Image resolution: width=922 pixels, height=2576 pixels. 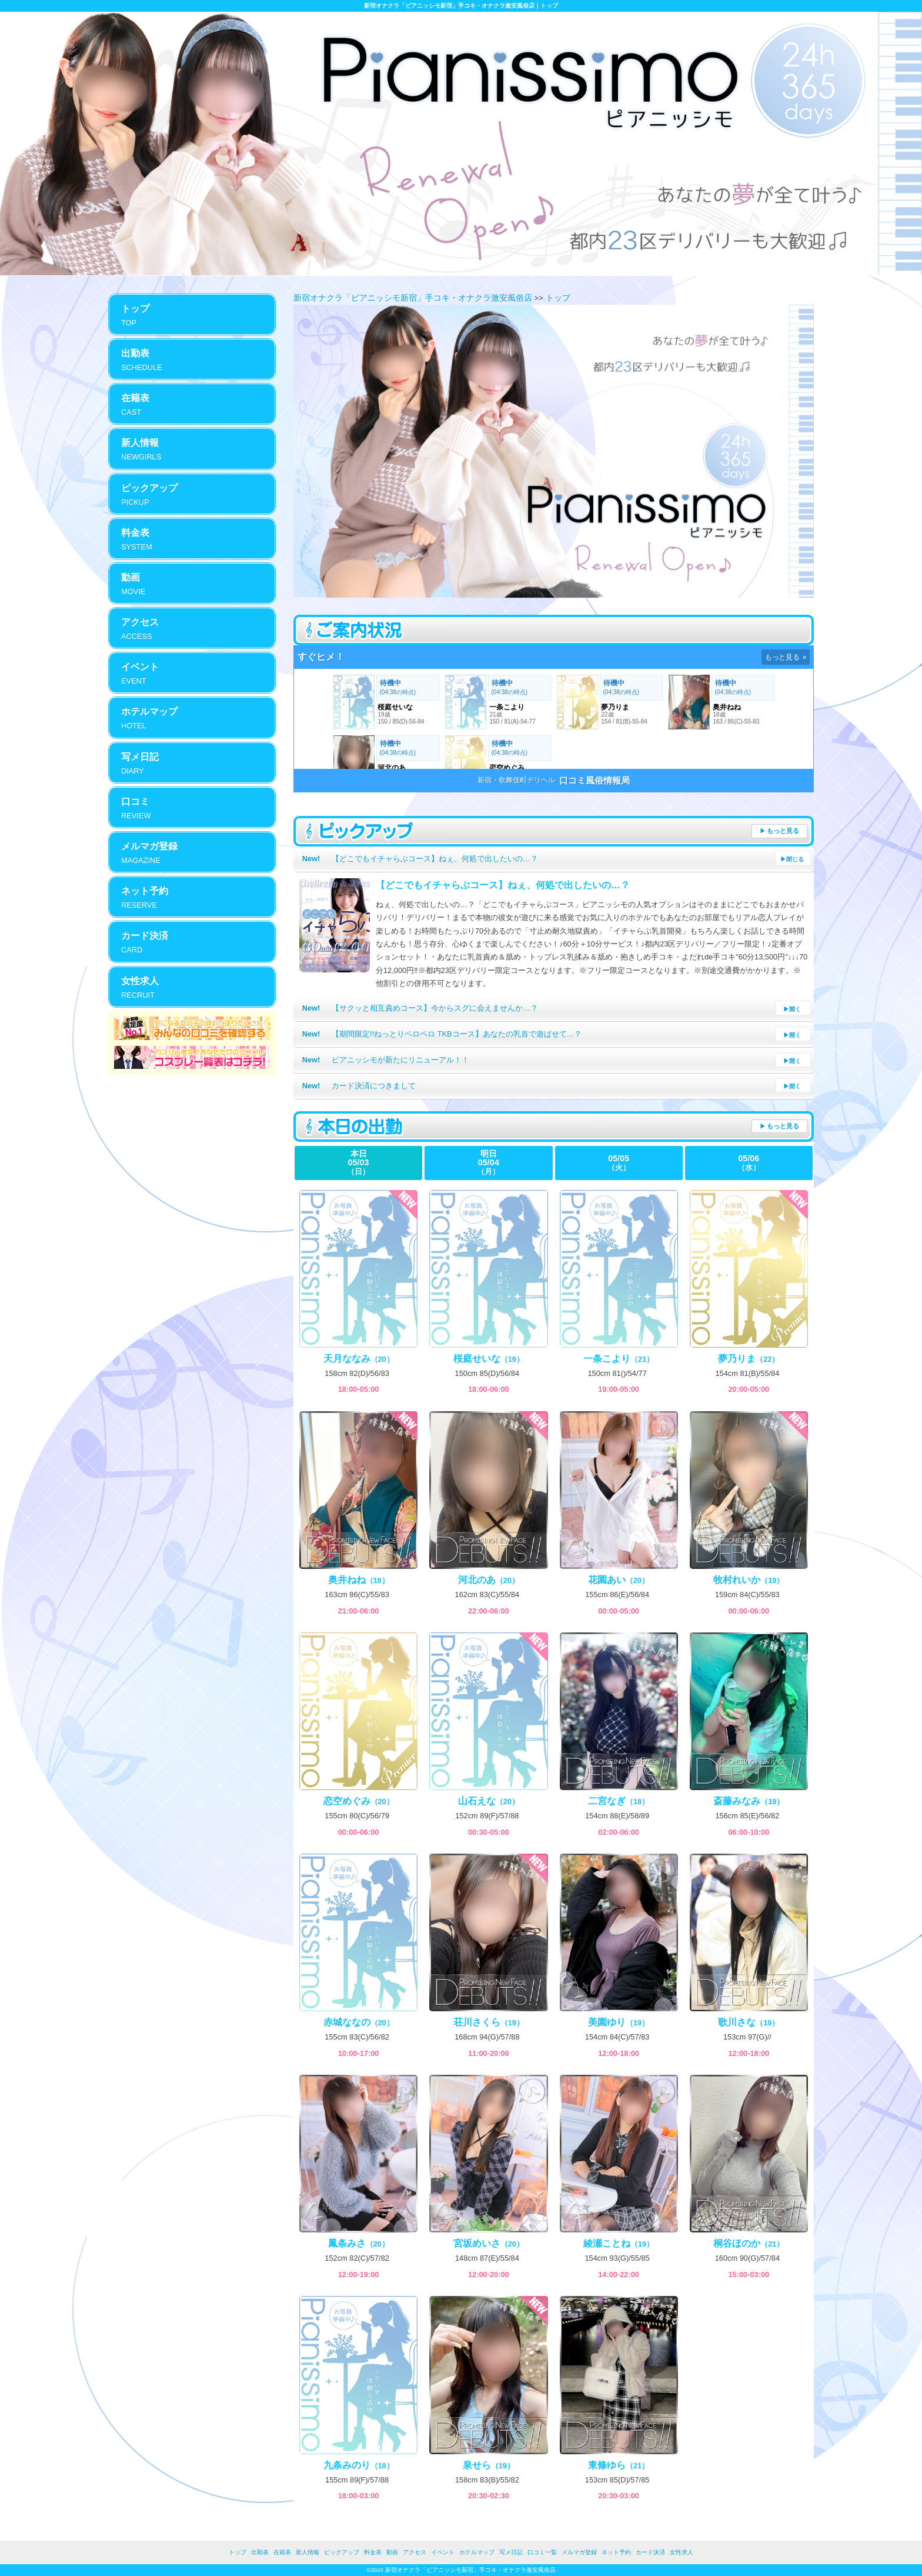 What do you see at coordinates (542, 2552) in the screenshot?
I see `口コミ一覧` at bounding box center [542, 2552].